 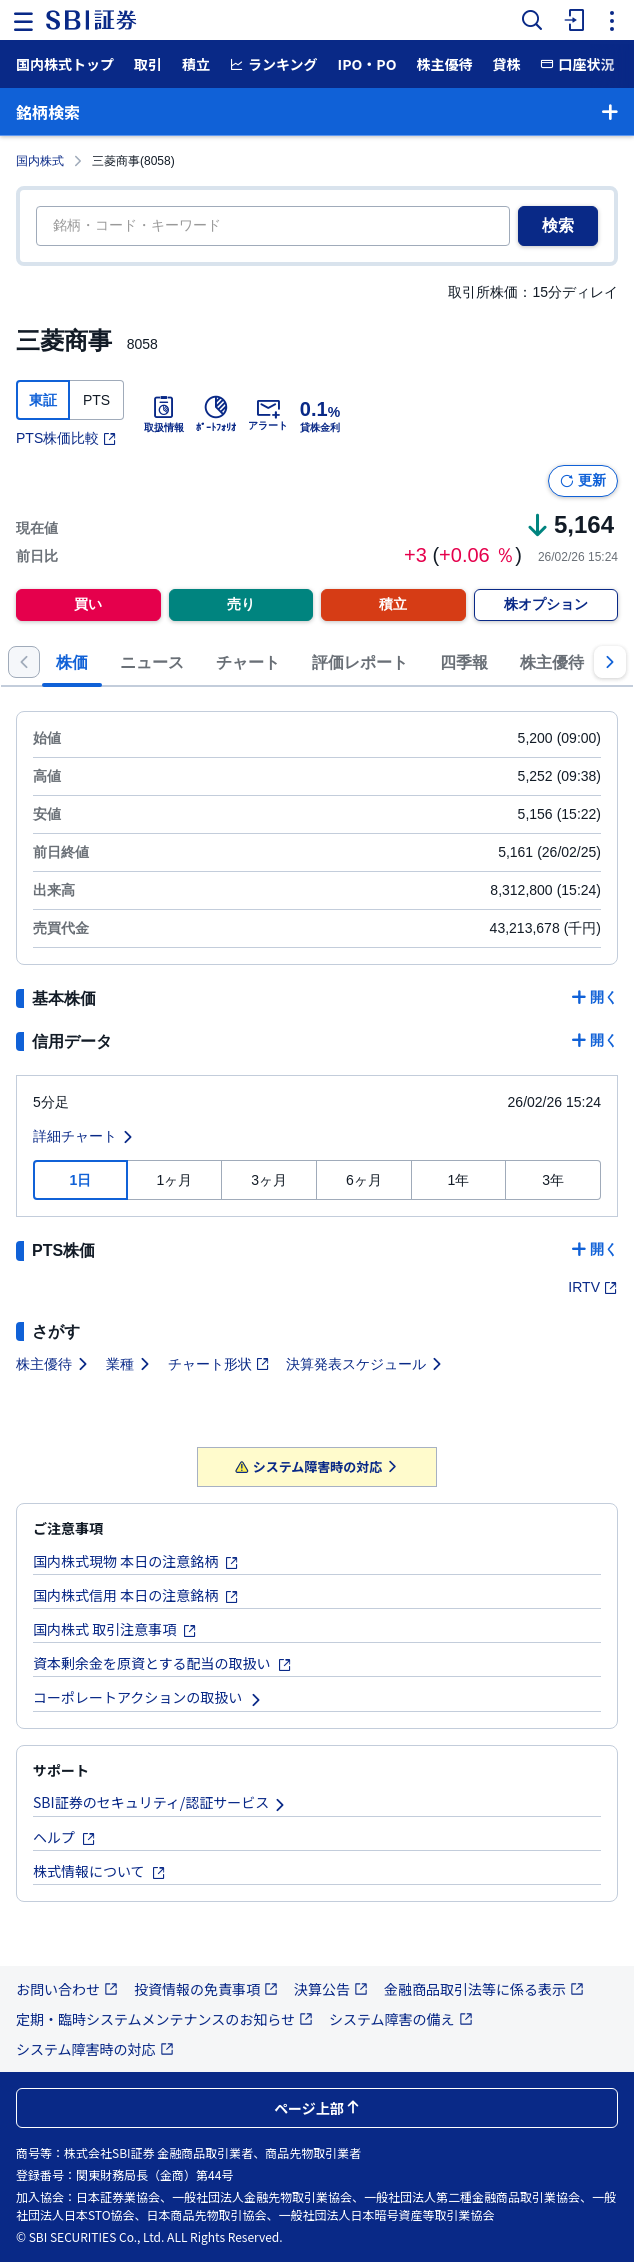 What do you see at coordinates (64, 1837) in the screenshot?
I see `ヘルプ` at bounding box center [64, 1837].